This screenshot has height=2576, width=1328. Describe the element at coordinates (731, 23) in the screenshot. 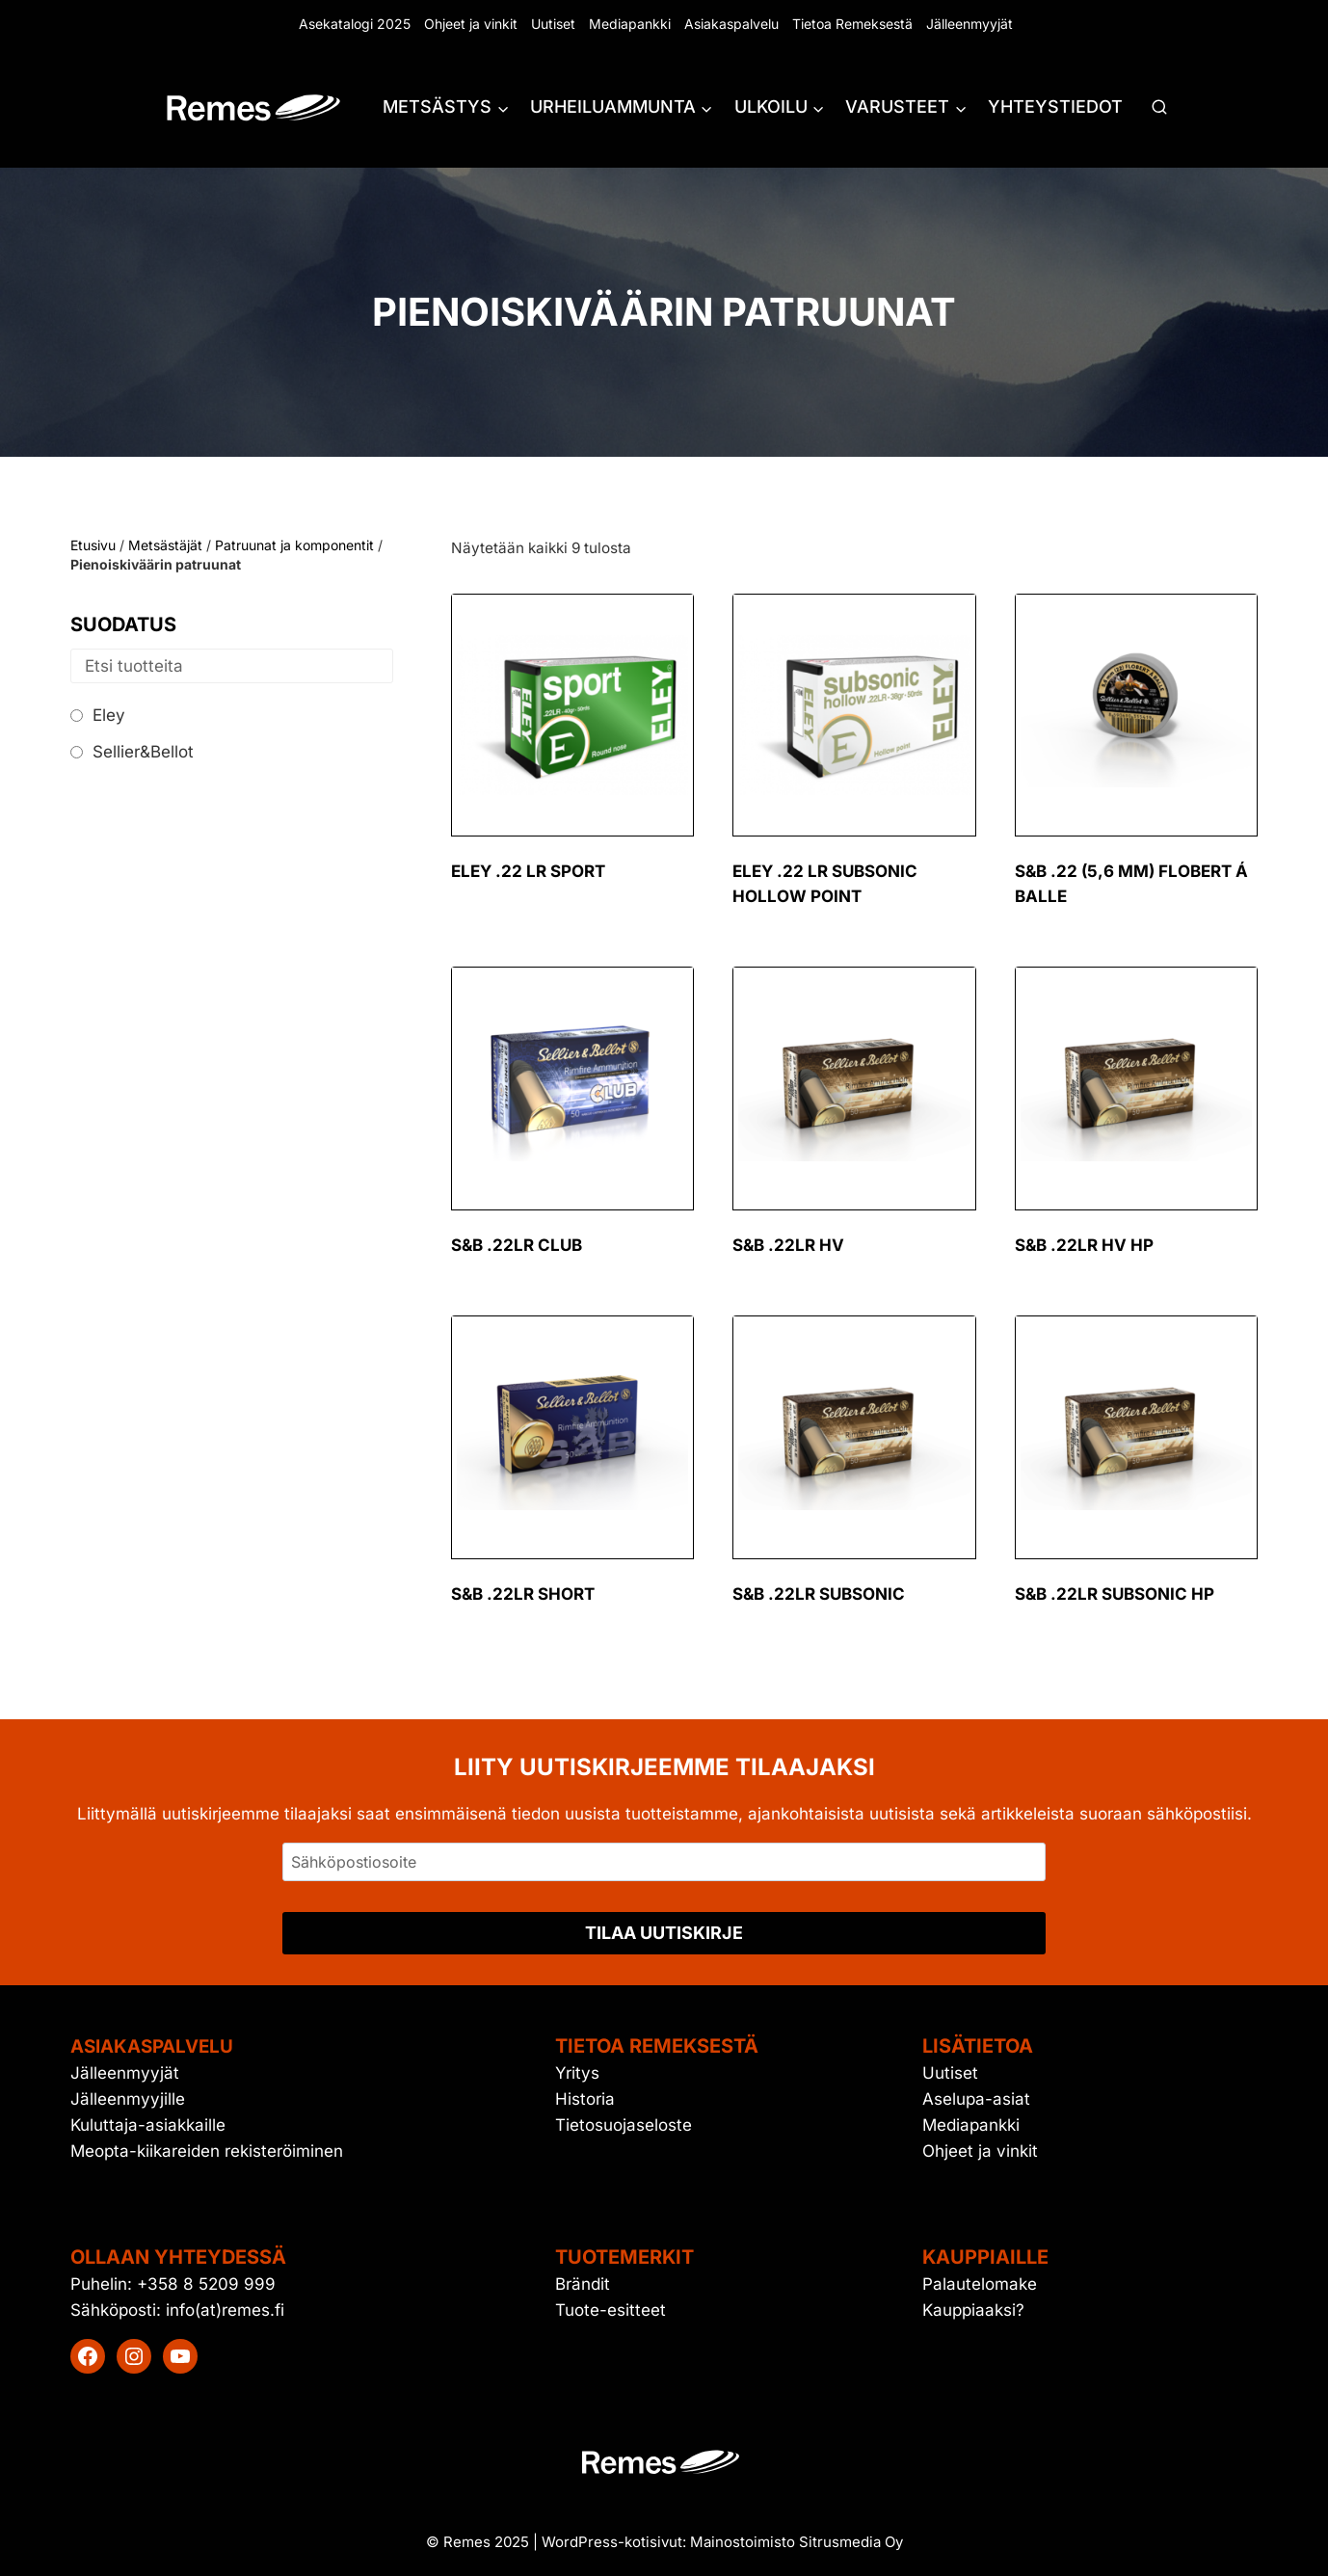

I see `Asiakaspalvelu` at that location.